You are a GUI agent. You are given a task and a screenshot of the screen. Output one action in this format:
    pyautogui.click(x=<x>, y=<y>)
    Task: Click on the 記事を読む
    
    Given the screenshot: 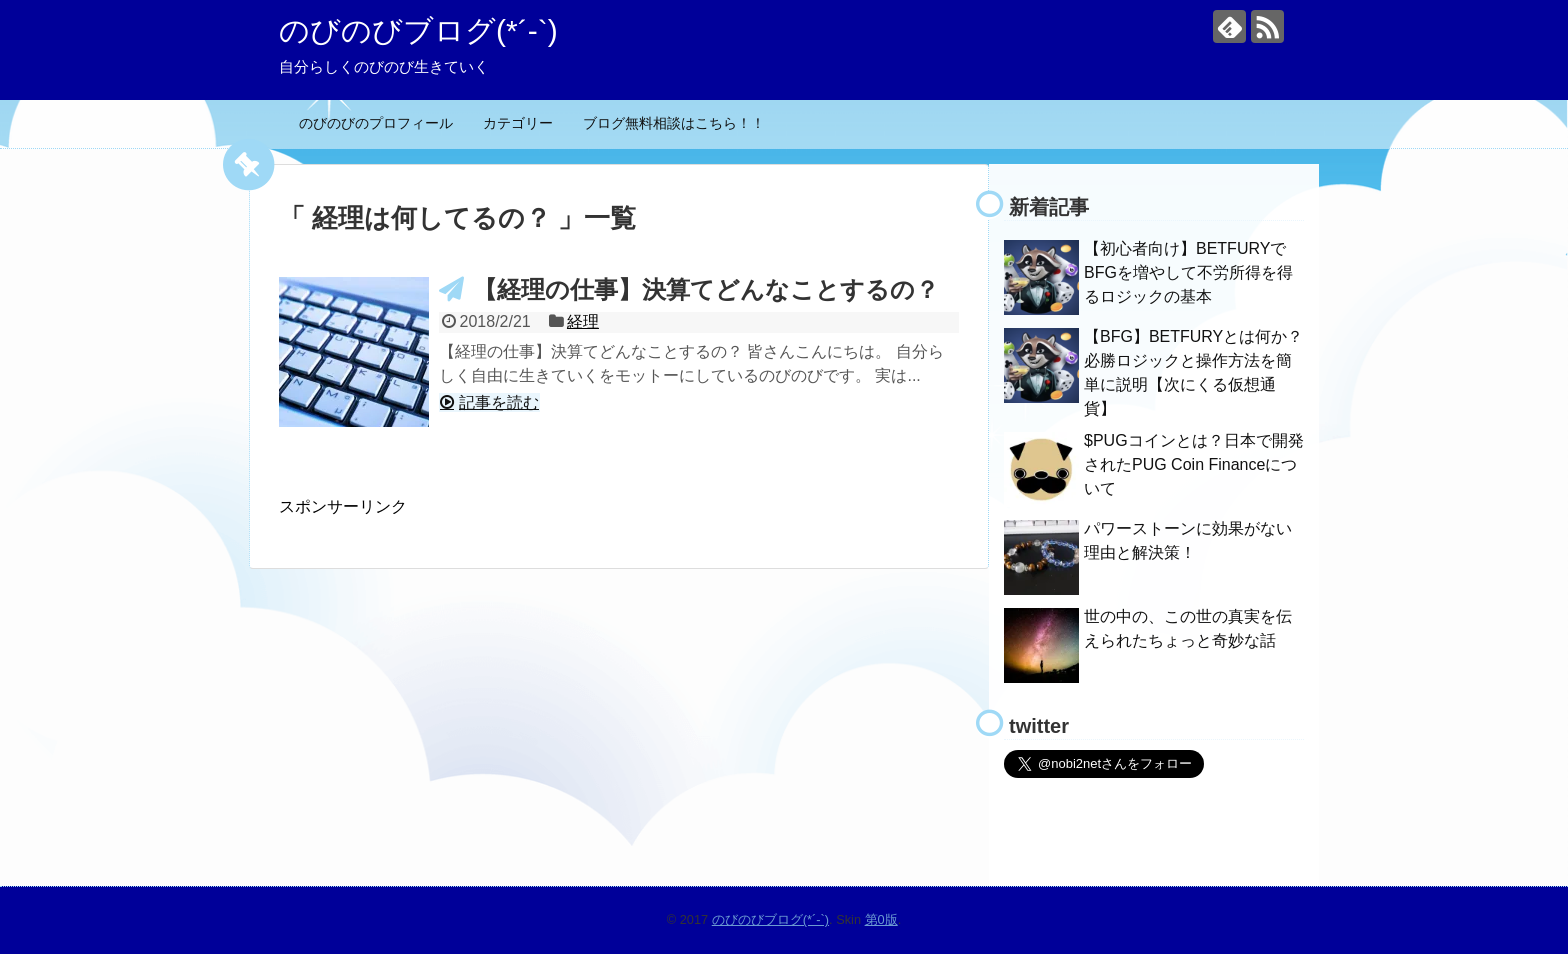 What is the action you would take?
    pyautogui.click(x=499, y=402)
    